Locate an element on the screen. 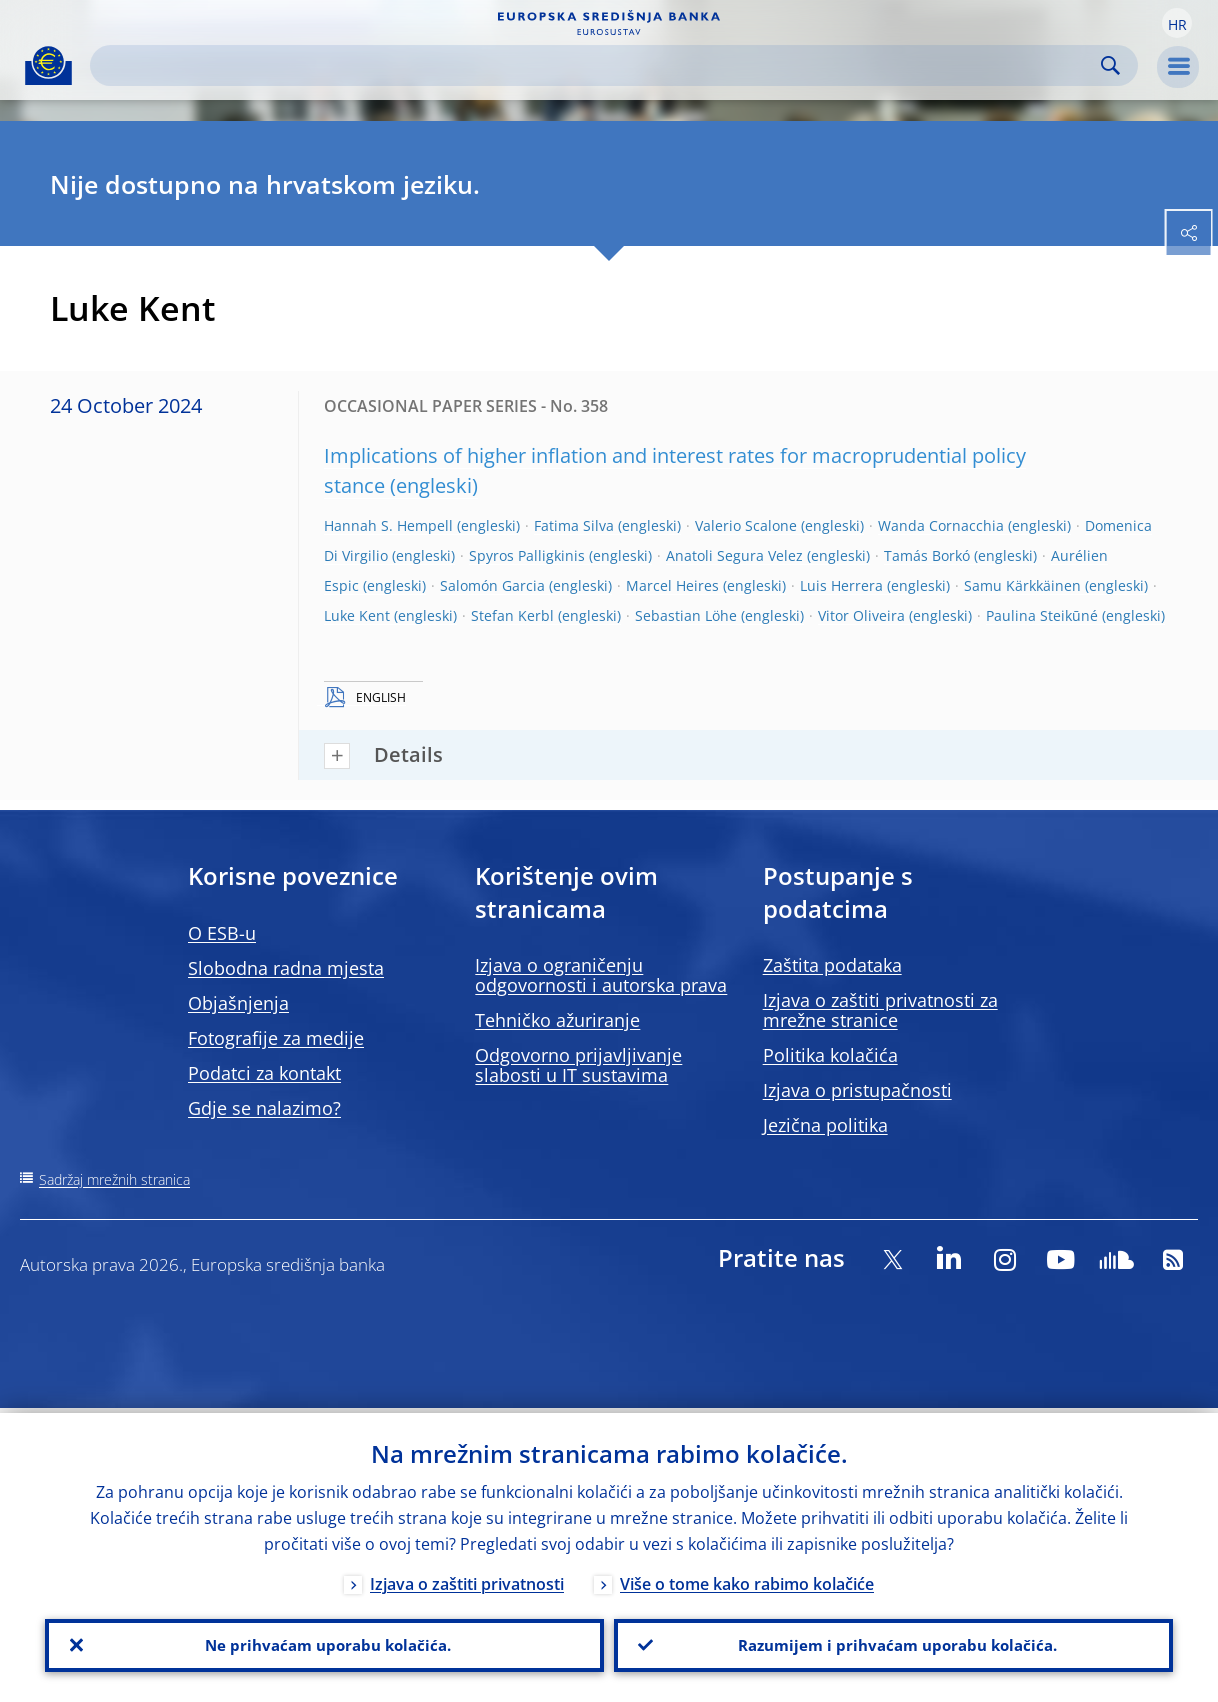  Tehničko ažuriranje is located at coordinates (557, 1020).